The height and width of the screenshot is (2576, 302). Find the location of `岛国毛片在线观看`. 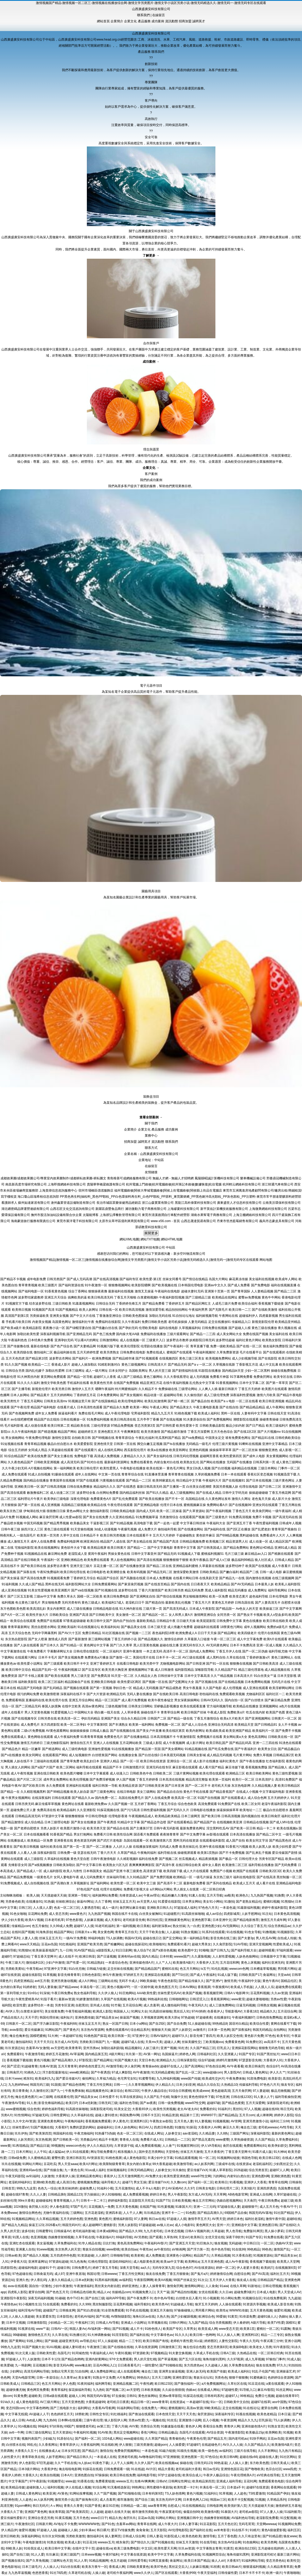

岛国毛片在线观看 is located at coordinates (192, 2432).